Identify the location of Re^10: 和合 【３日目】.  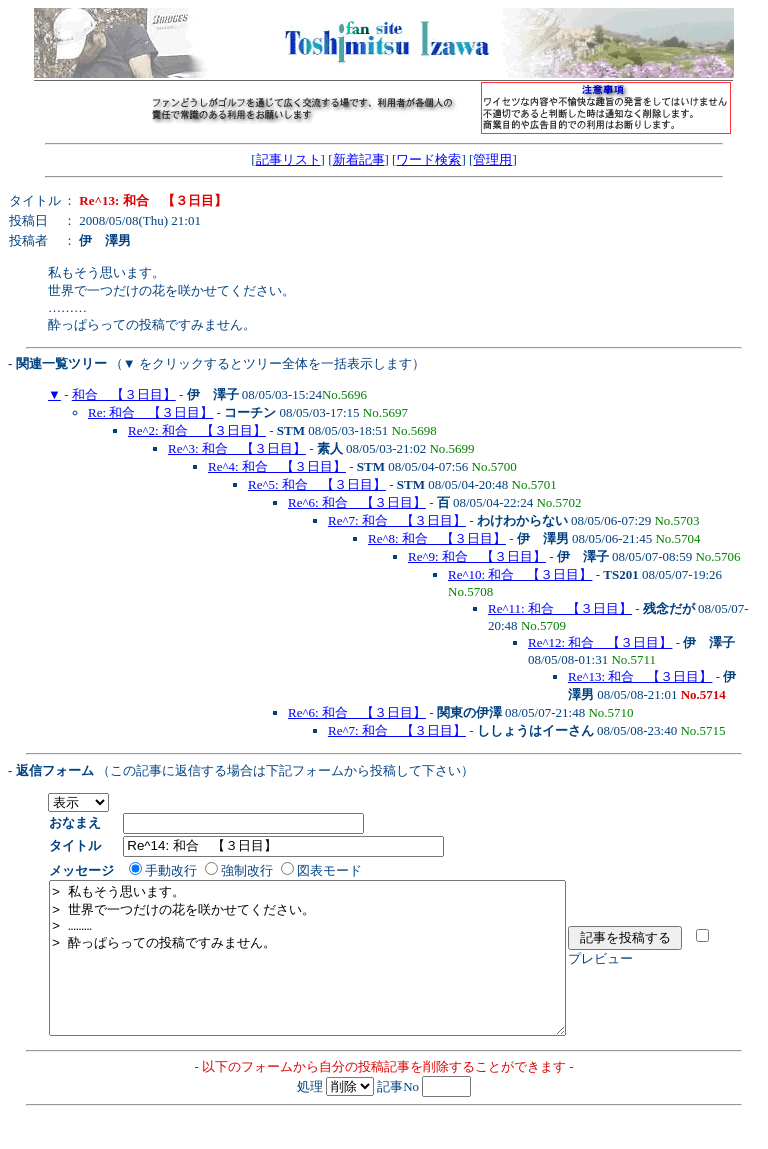
(520, 574).